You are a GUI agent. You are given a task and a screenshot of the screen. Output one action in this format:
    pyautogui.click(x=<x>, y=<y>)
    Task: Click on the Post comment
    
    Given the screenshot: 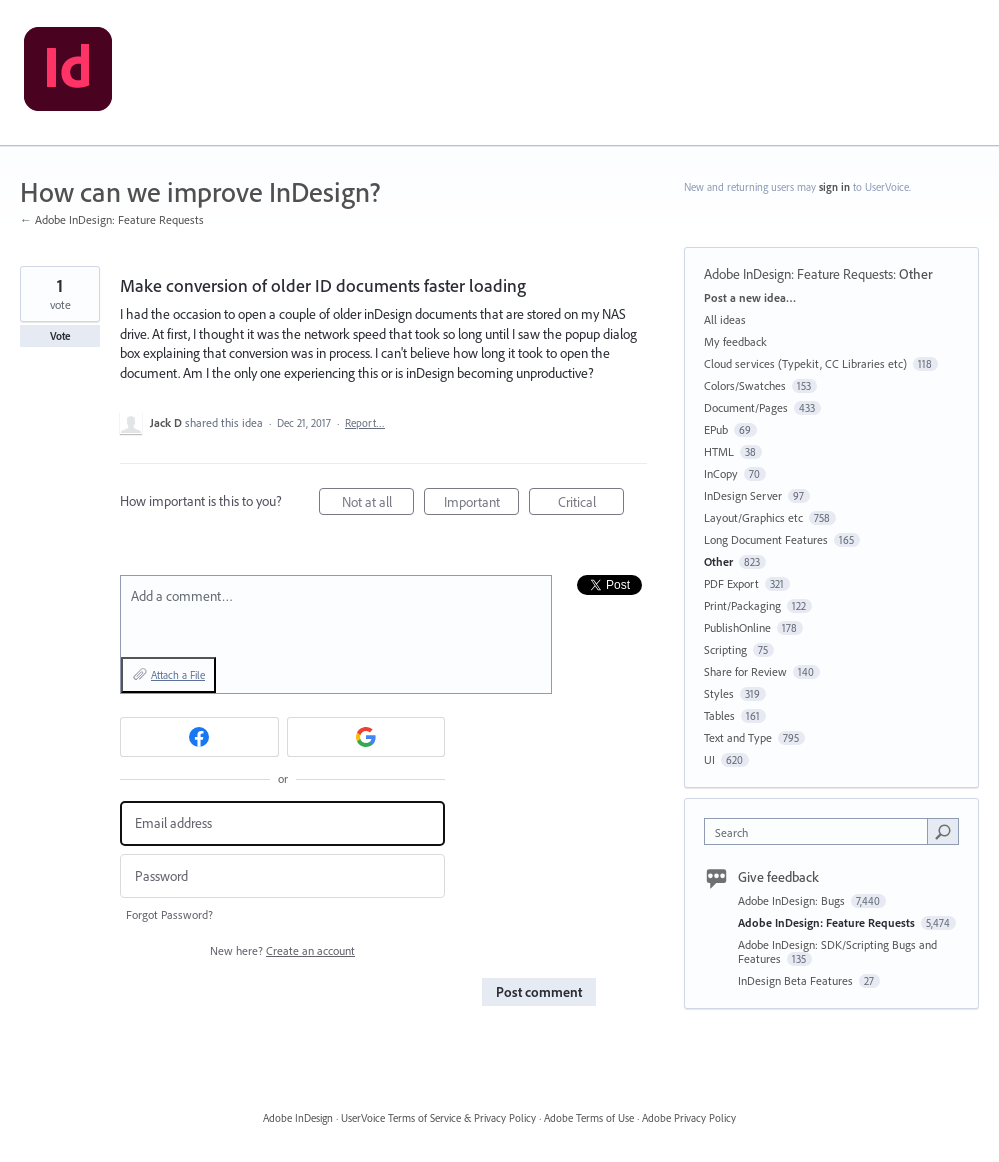 What is the action you would take?
    pyautogui.click(x=539, y=992)
    